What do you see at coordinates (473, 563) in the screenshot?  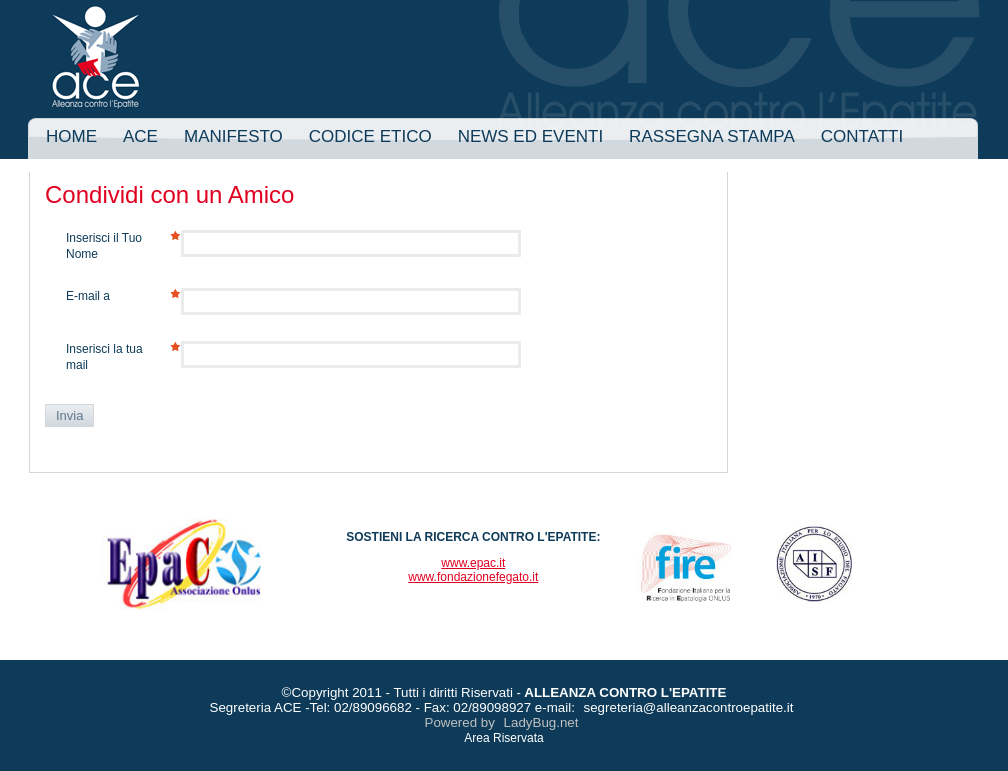 I see `www.epac.it` at bounding box center [473, 563].